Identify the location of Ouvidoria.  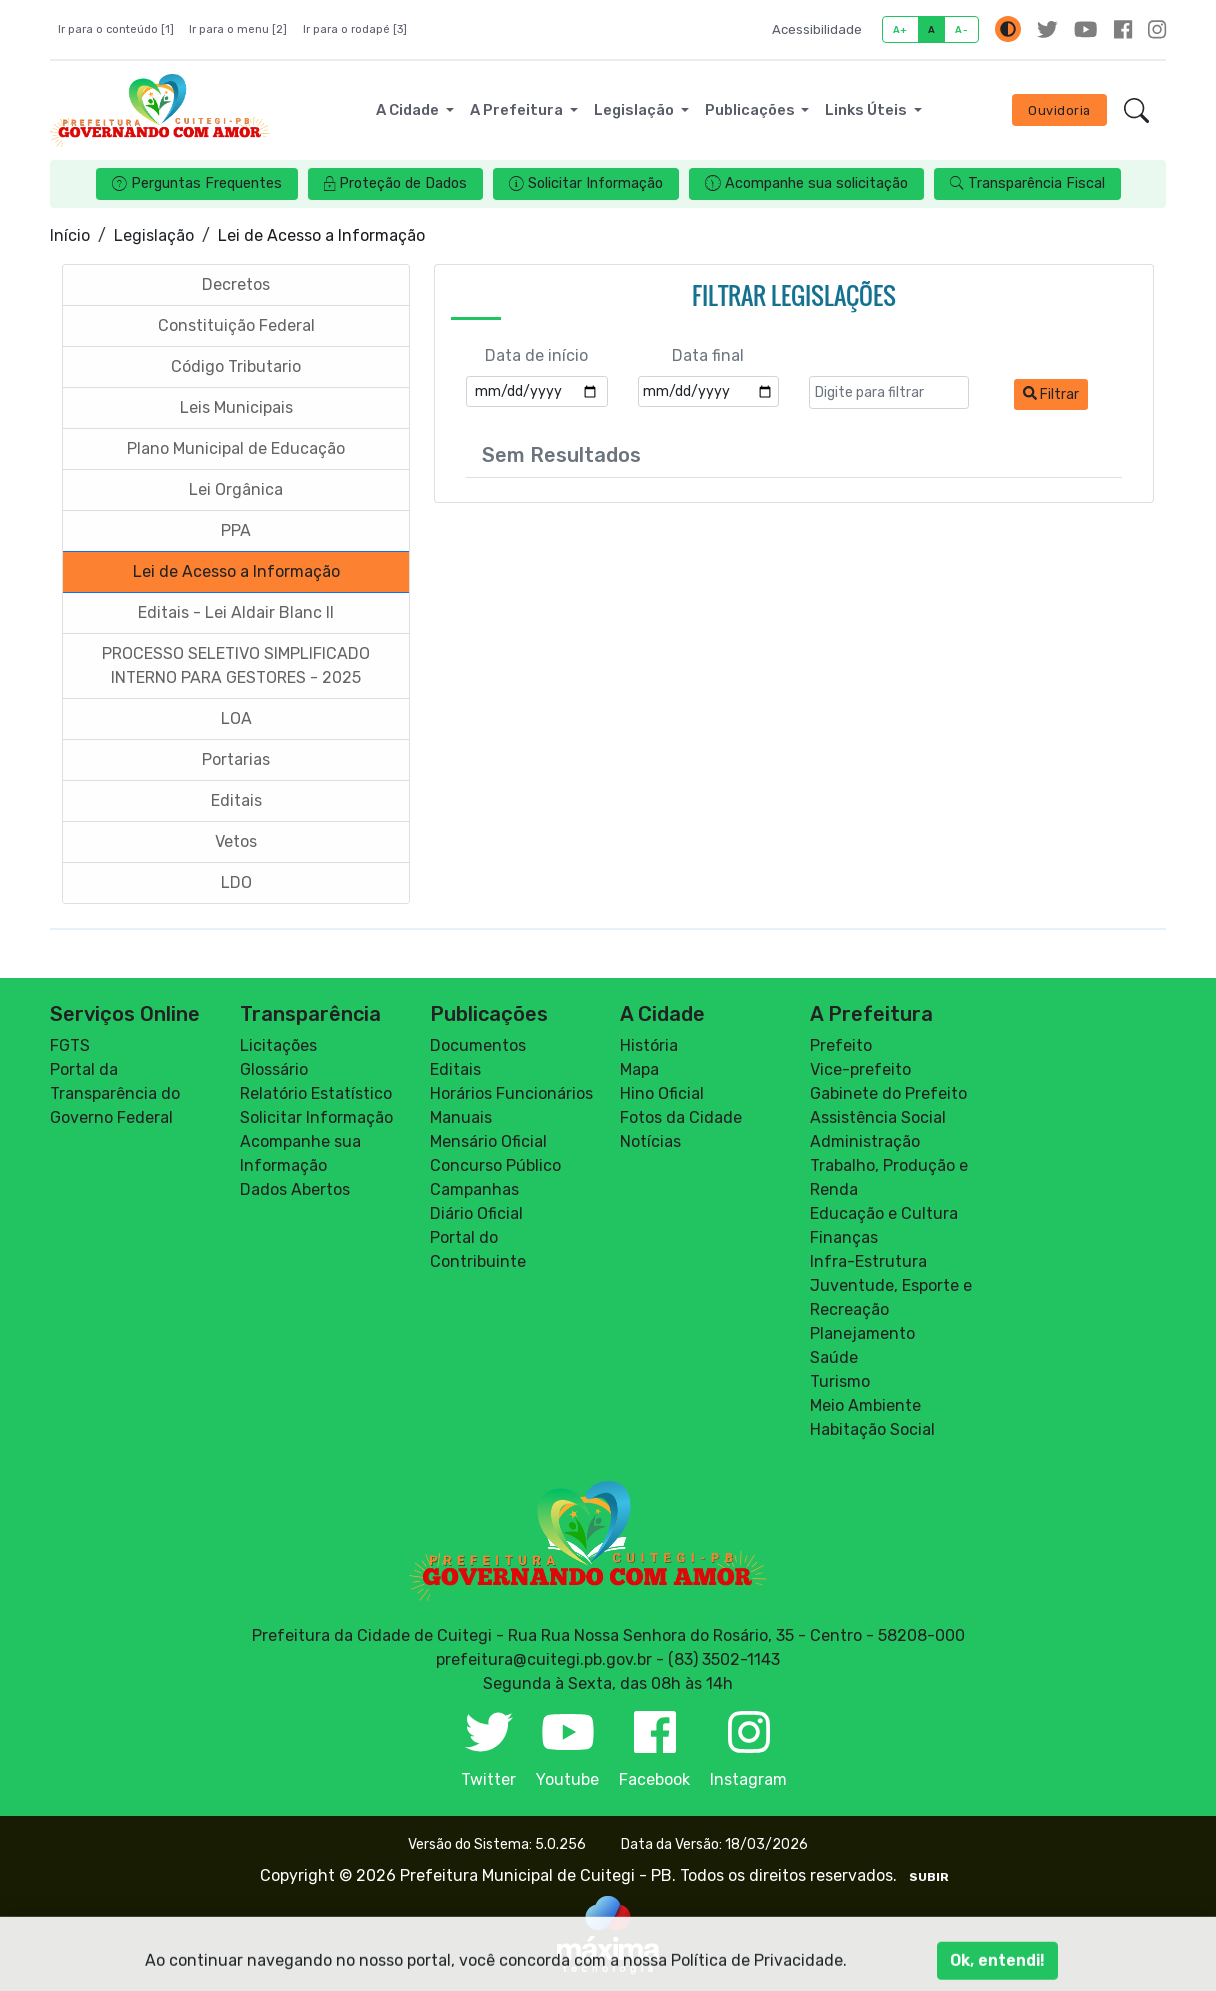
(1059, 110).